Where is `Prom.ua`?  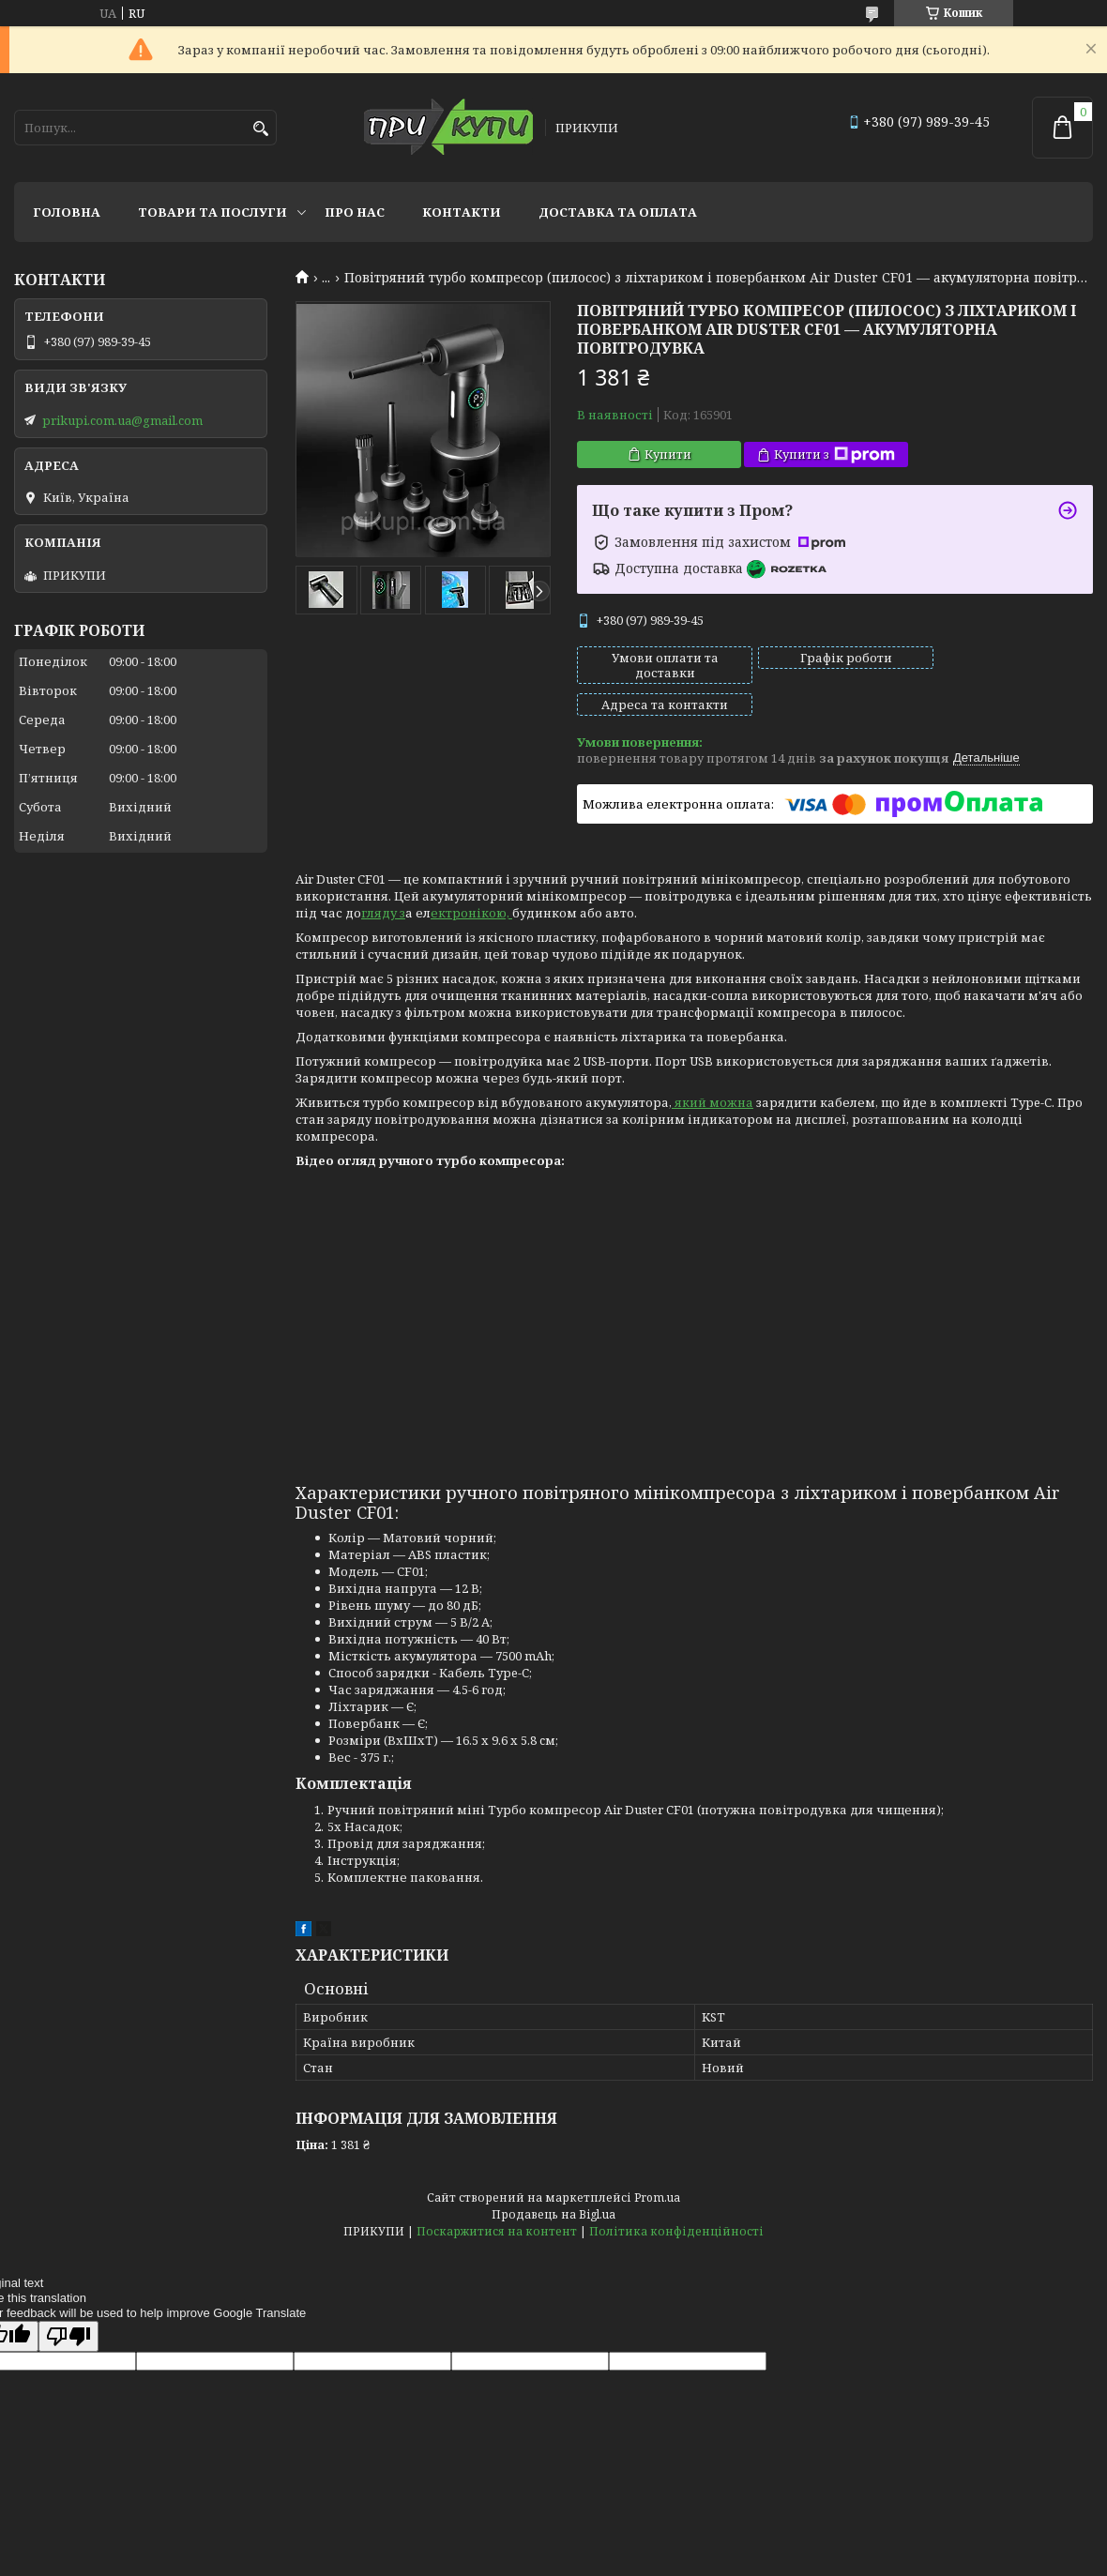 Prom.ua is located at coordinates (657, 2166).